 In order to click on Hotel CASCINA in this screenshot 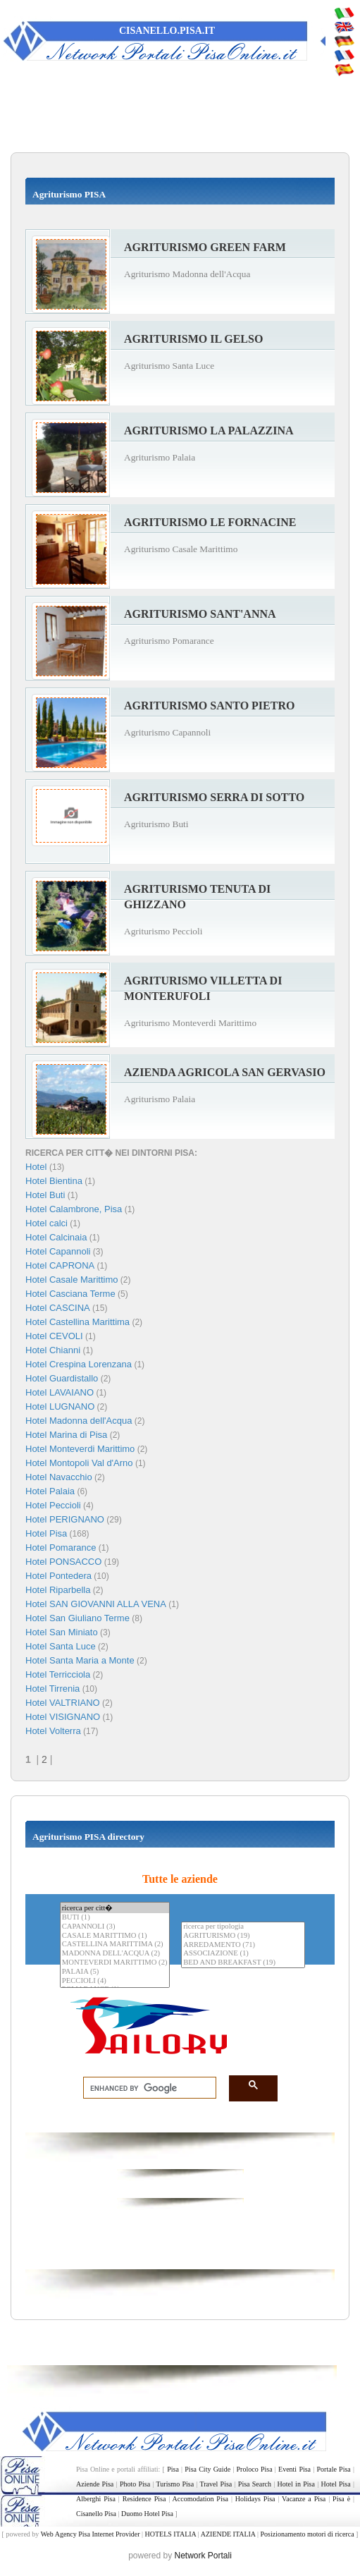, I will do `click(57, 1307)`.